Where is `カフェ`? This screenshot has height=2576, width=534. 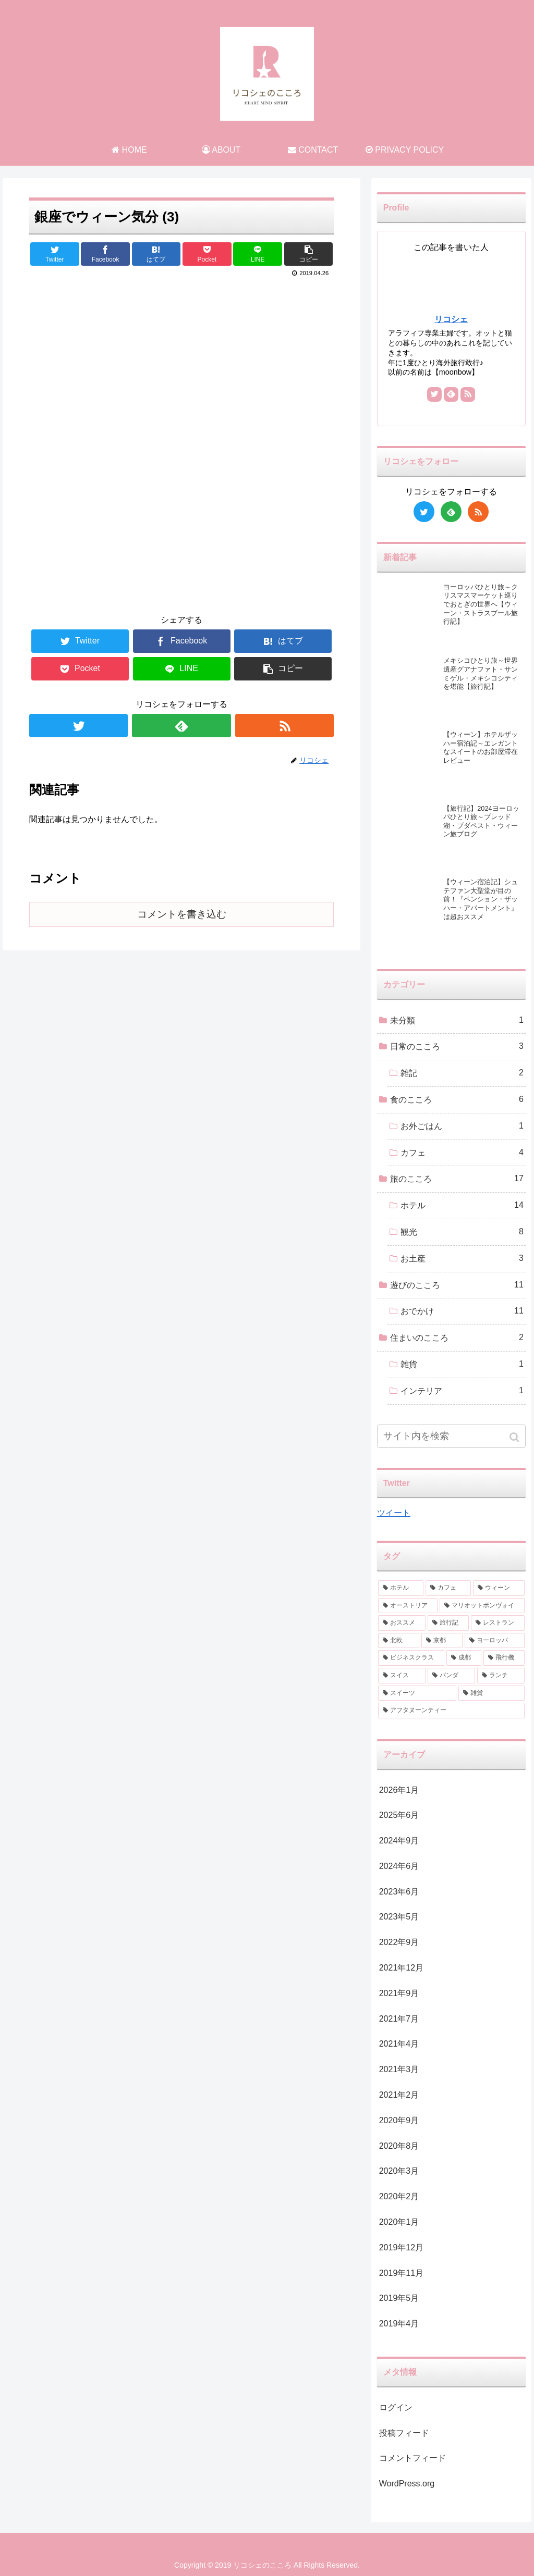 カフェ is located at coordinates (462, 1152).